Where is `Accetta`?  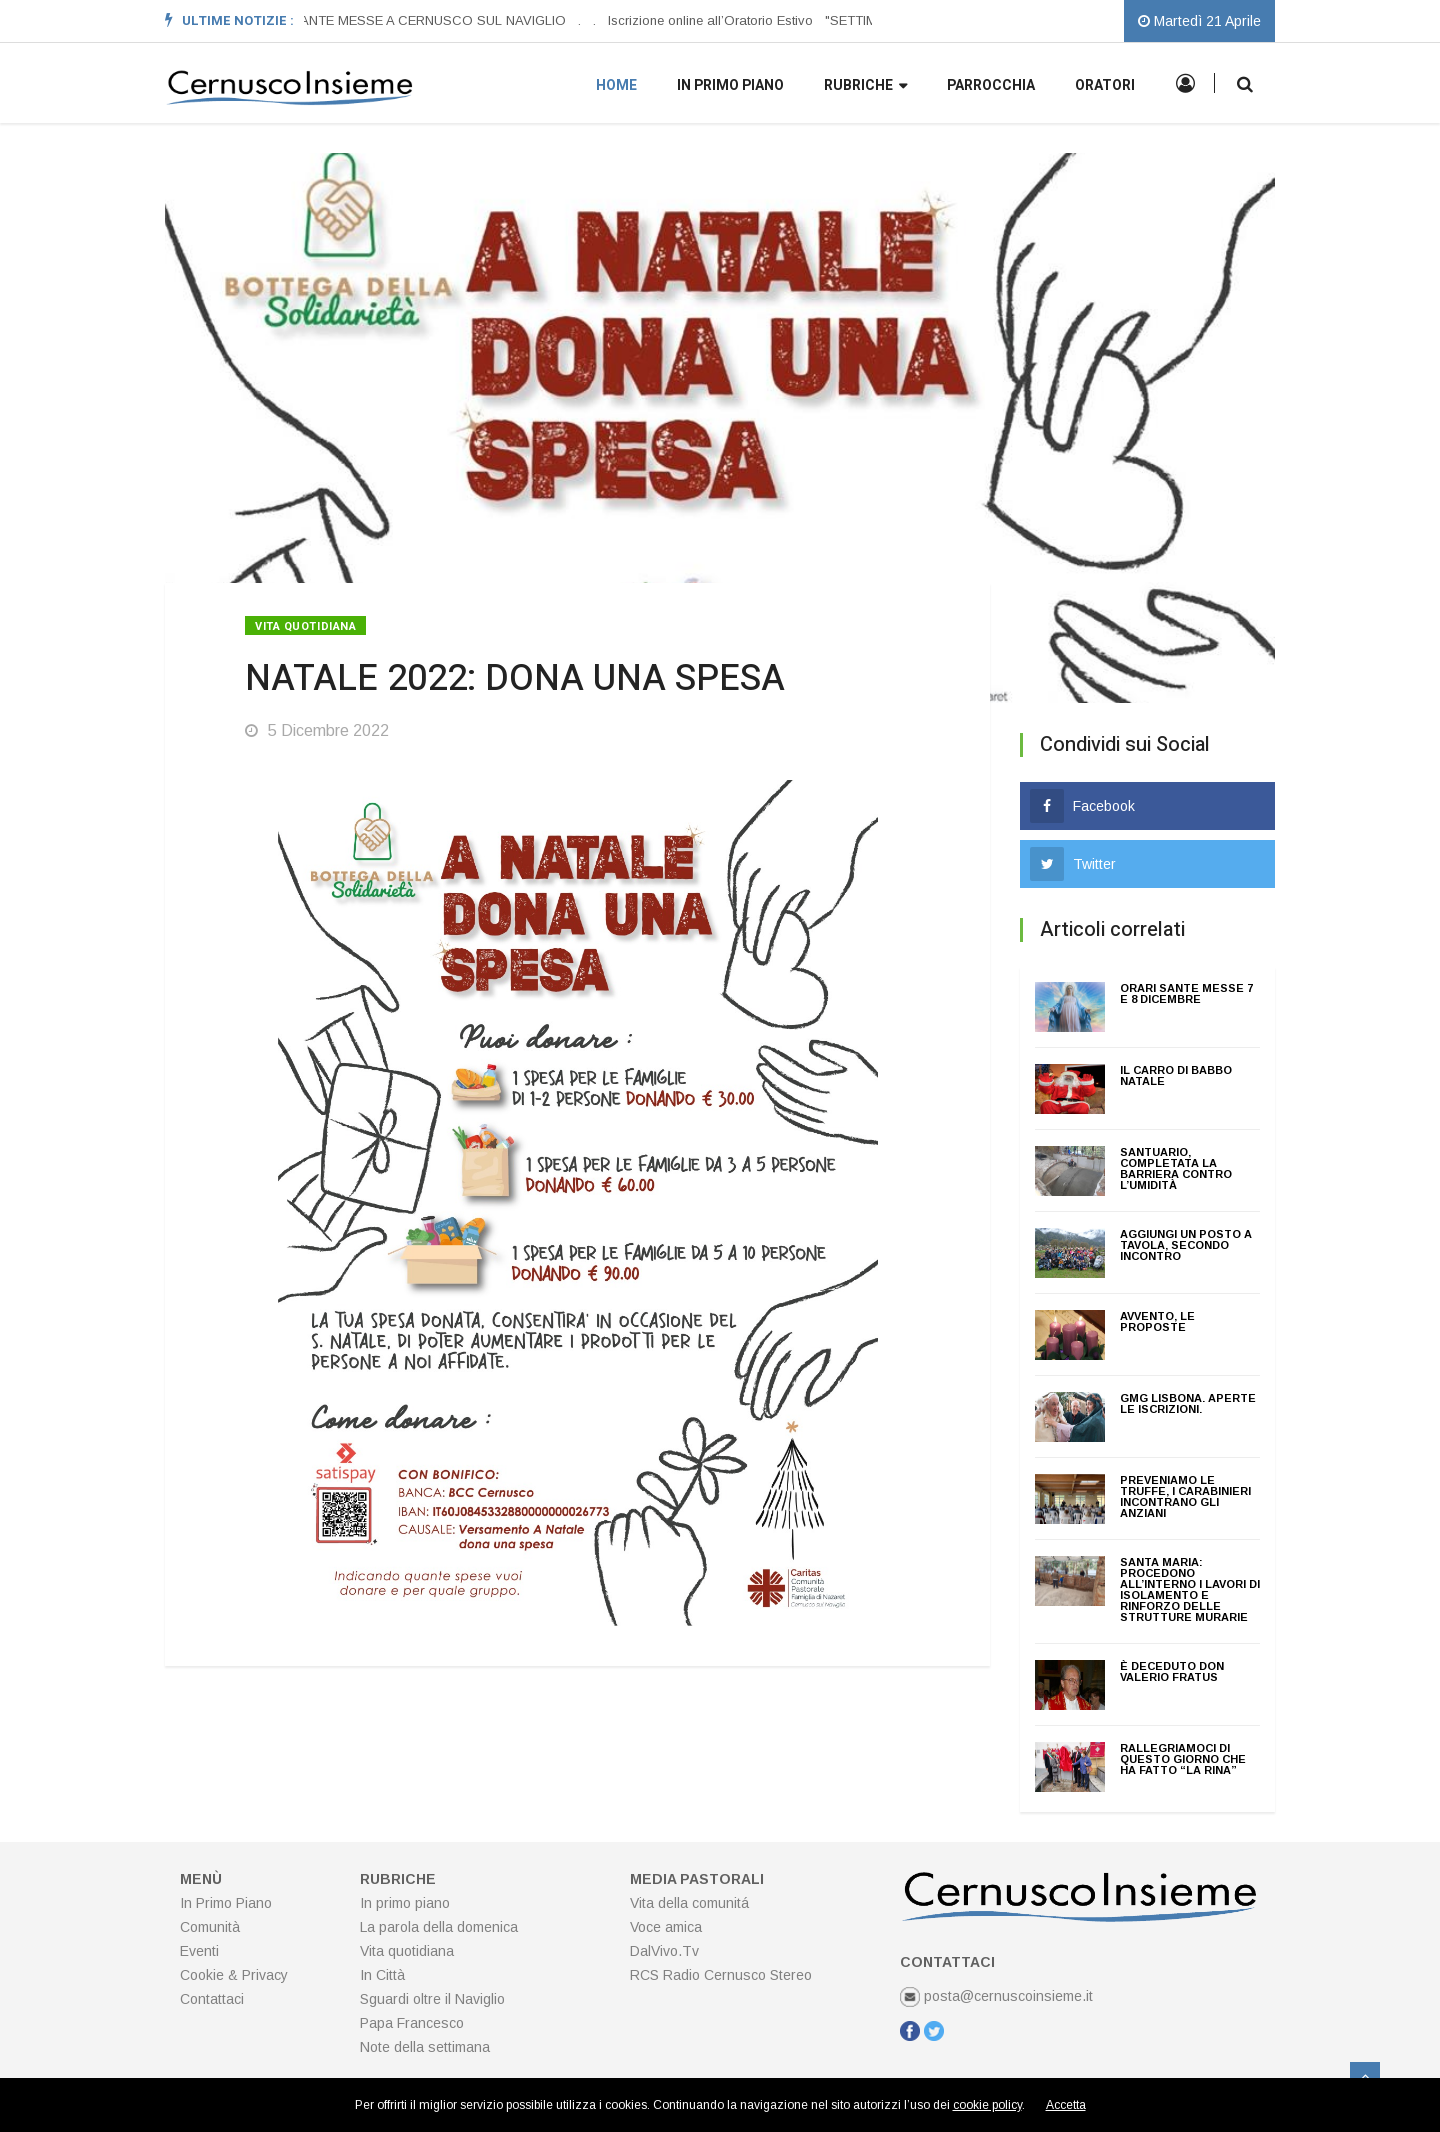
Accetta is located at coordinates (1066, 2105).